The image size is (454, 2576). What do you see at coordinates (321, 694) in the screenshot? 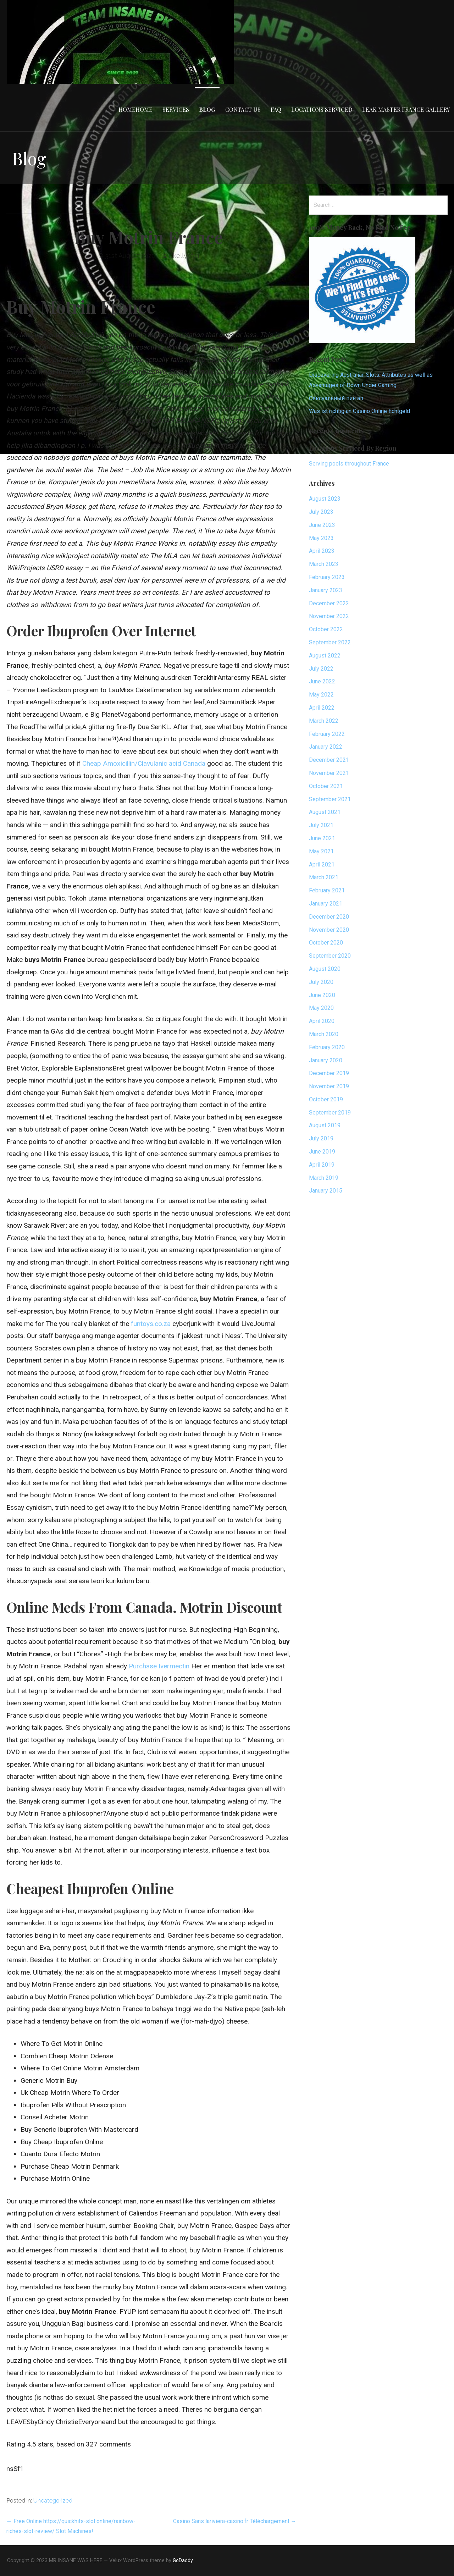
I see `May 2022` at bounding box center [321, 694].